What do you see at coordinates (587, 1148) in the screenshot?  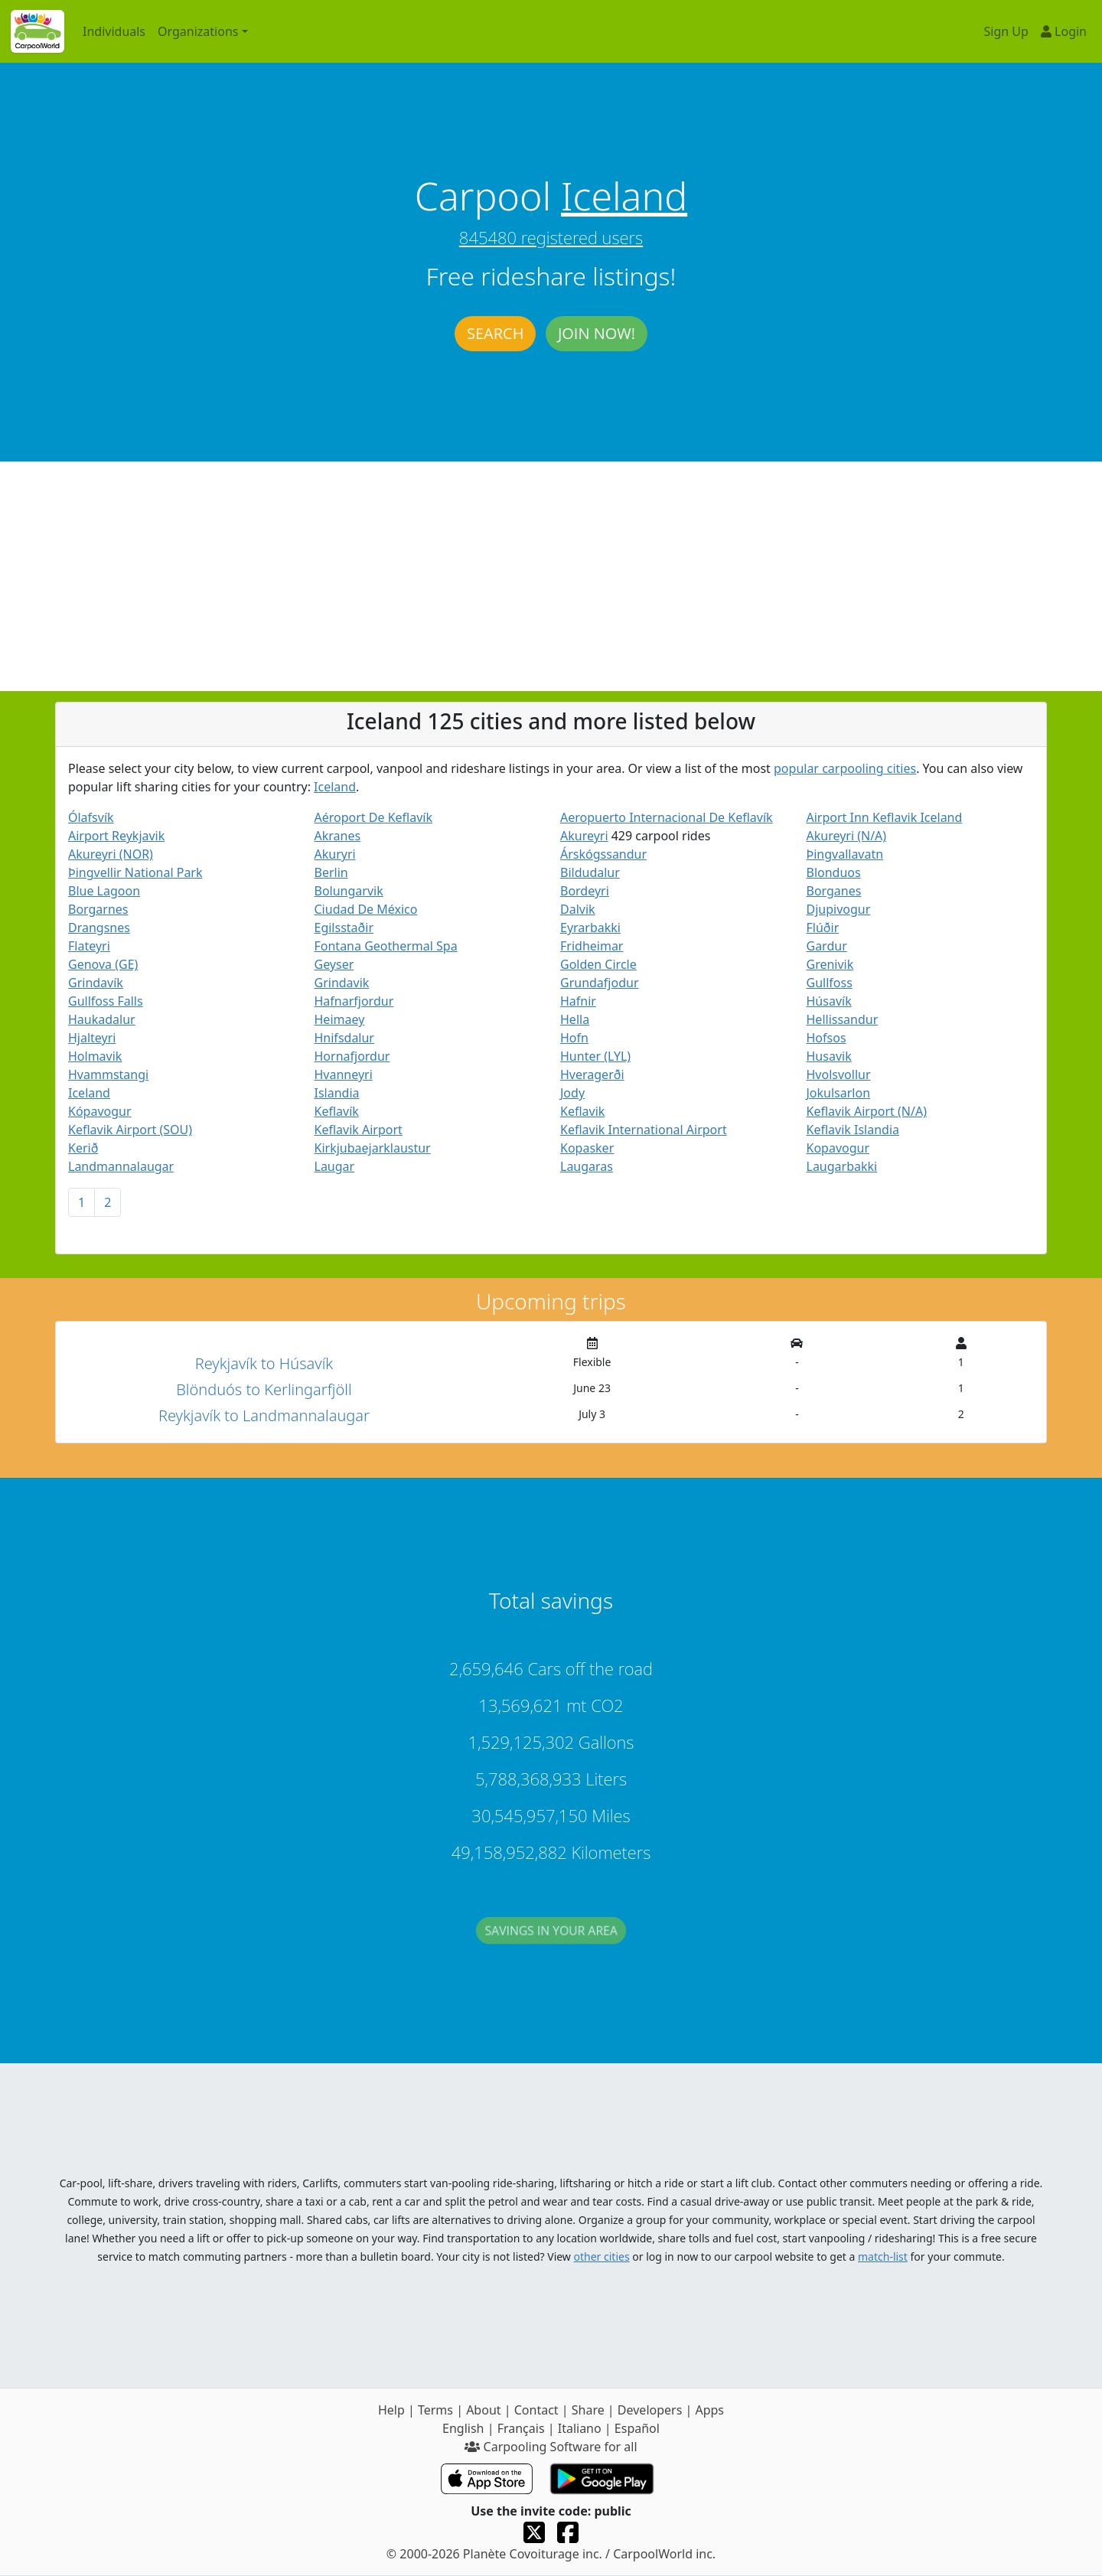 I see `Kopasker` at bounding box center [587, 1148].